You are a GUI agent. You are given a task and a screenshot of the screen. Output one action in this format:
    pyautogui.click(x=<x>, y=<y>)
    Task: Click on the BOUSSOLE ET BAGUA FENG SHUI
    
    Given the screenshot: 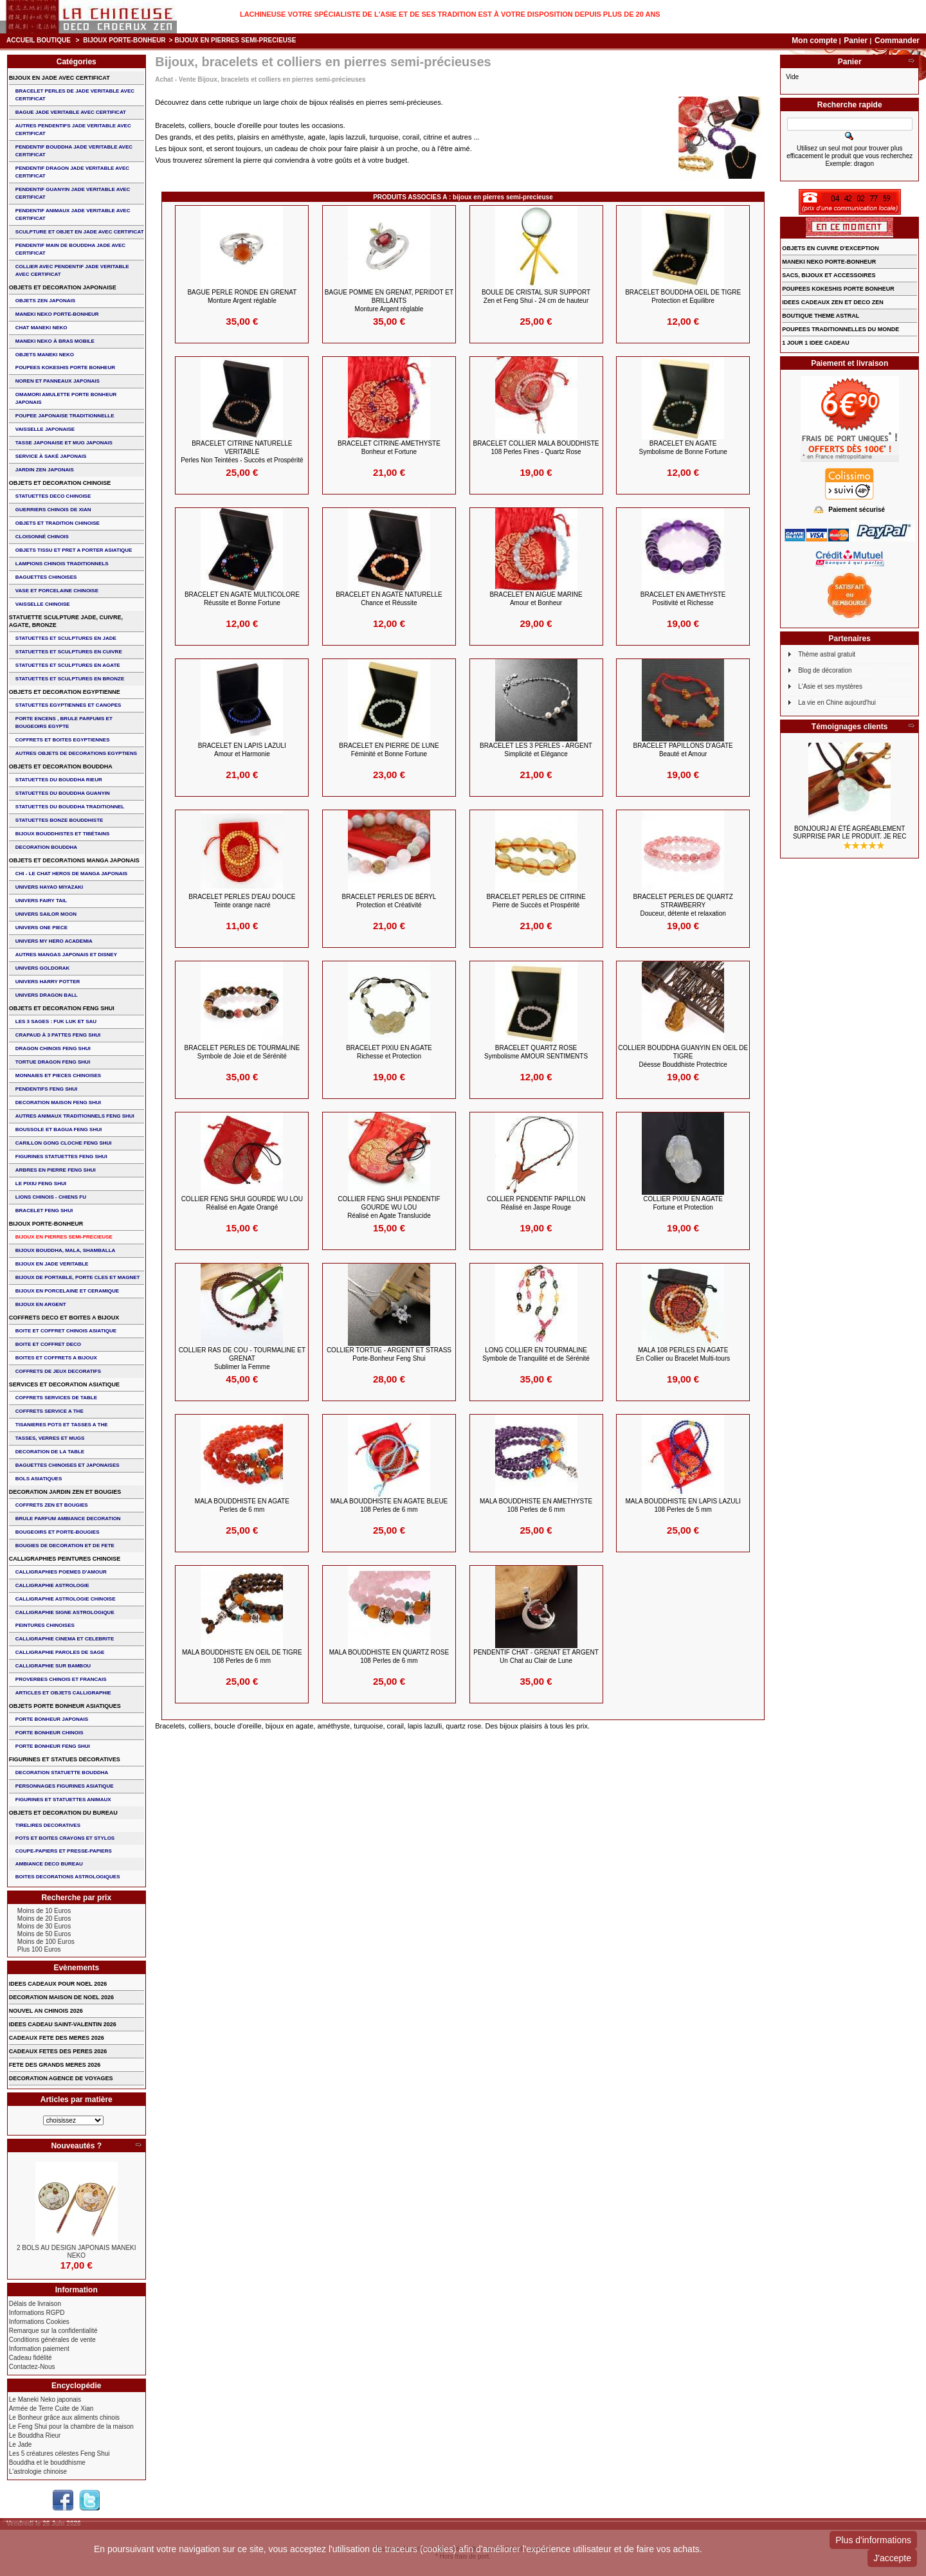 What is the action you would take?
    pyautogui.click(x=58, y=1129)
    